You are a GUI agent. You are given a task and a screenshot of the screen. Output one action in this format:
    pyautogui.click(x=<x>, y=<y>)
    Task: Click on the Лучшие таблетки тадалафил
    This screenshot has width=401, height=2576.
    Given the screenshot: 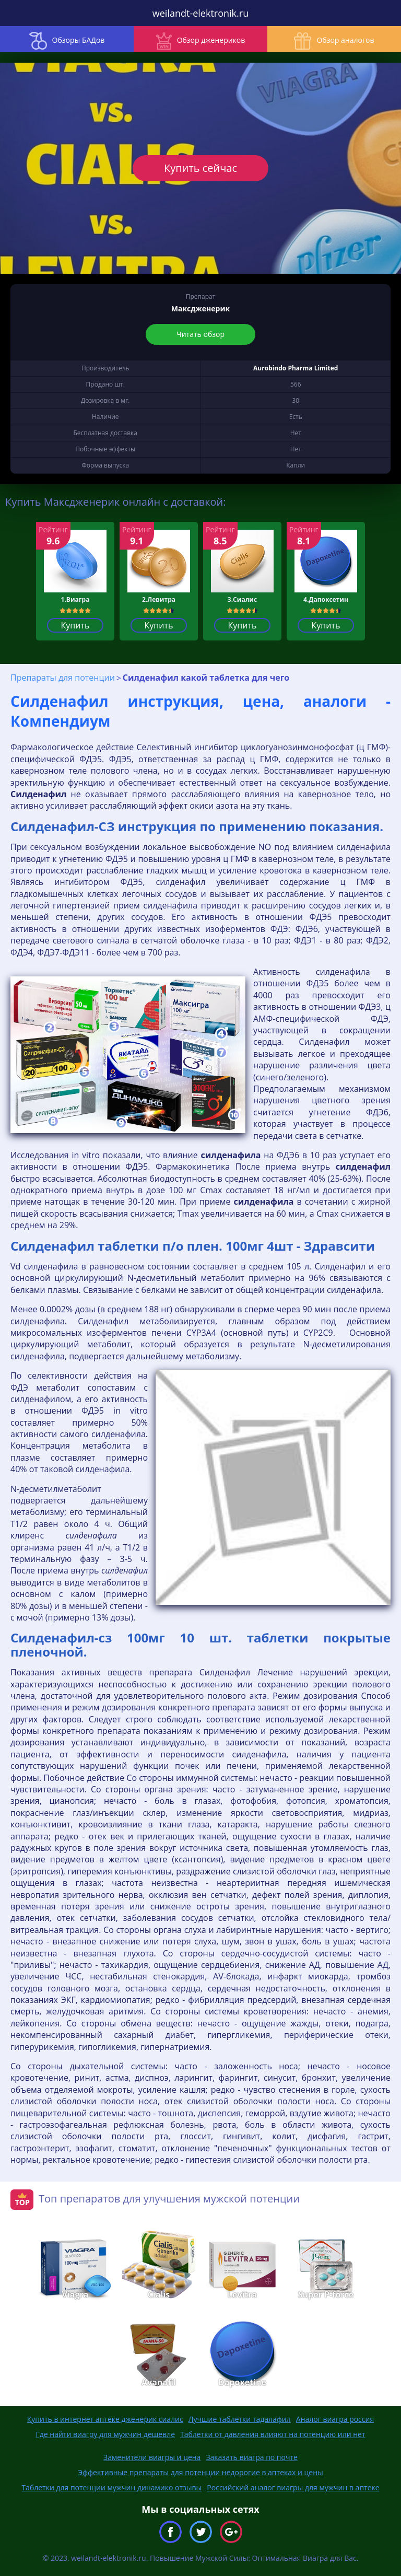 What is the action you would take?
    pyautogui.click(x=239, y=2419)
    